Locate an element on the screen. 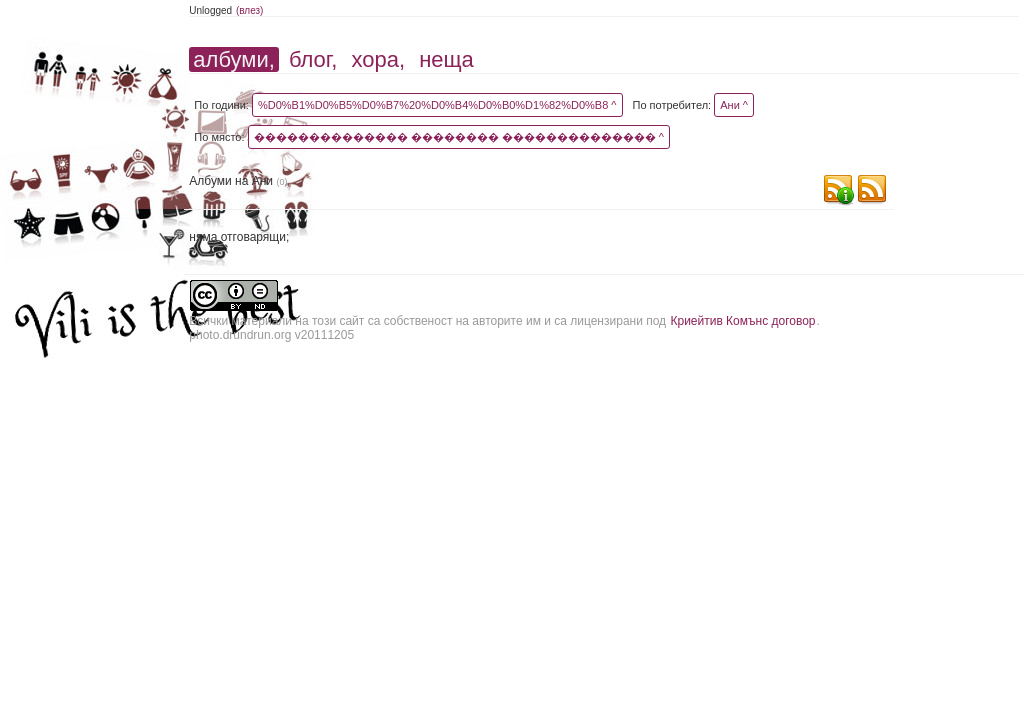 The height and width of the screenshot is (720, 1024). Ани ^ is located at coordinates (734, 105).